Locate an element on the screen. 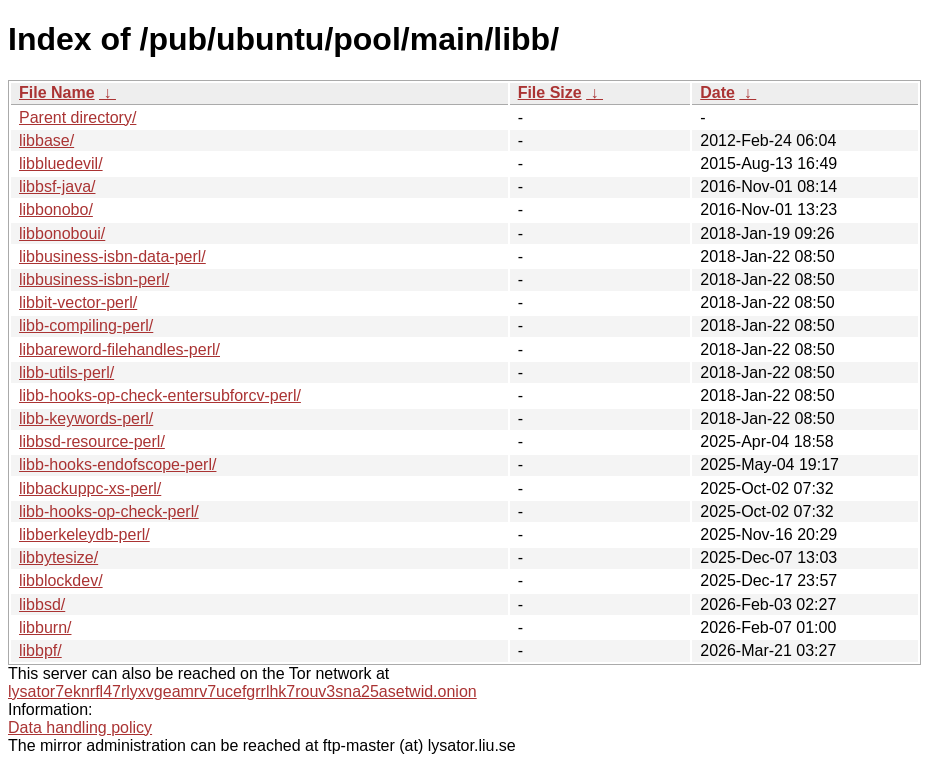 Image resolution: width=929 pixels, height=763 pixels. libbonoboui/ is located at coordinates (62, 233).